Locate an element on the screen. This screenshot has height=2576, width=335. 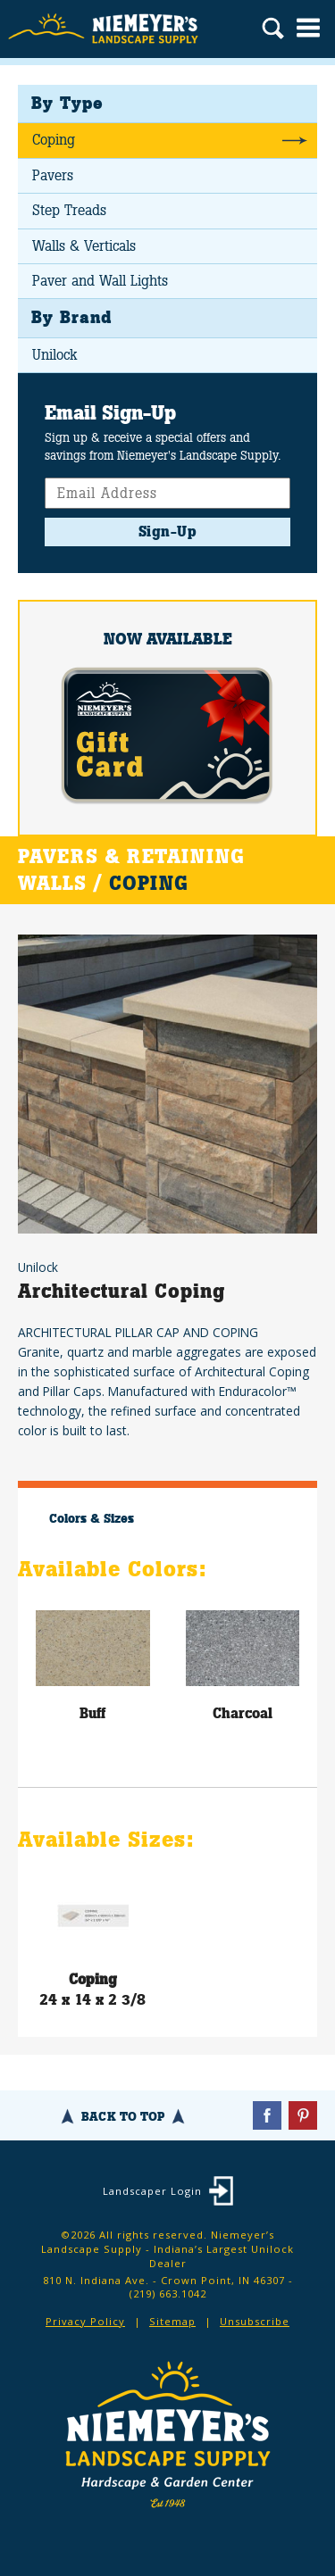
Landscaper Login is located at coordinates (152, 2191).